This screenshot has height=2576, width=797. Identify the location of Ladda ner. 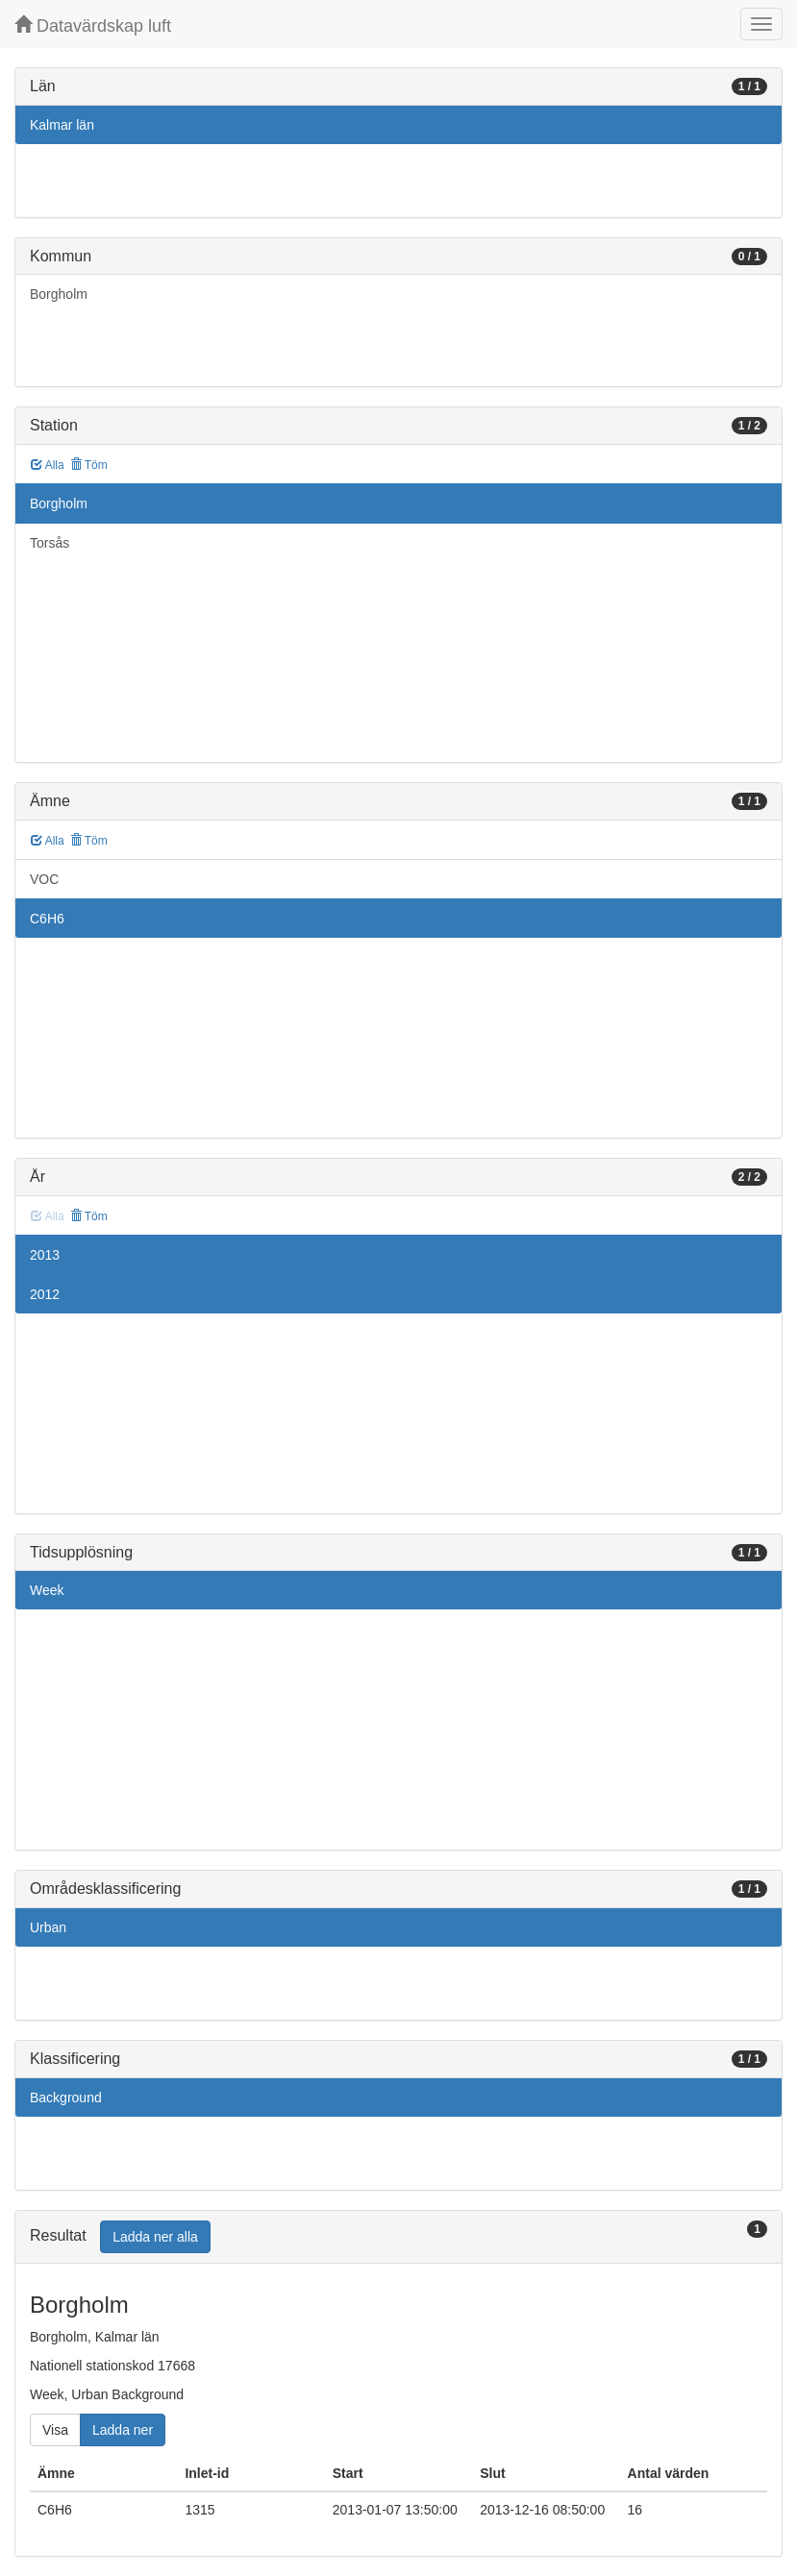
(122, 2430).